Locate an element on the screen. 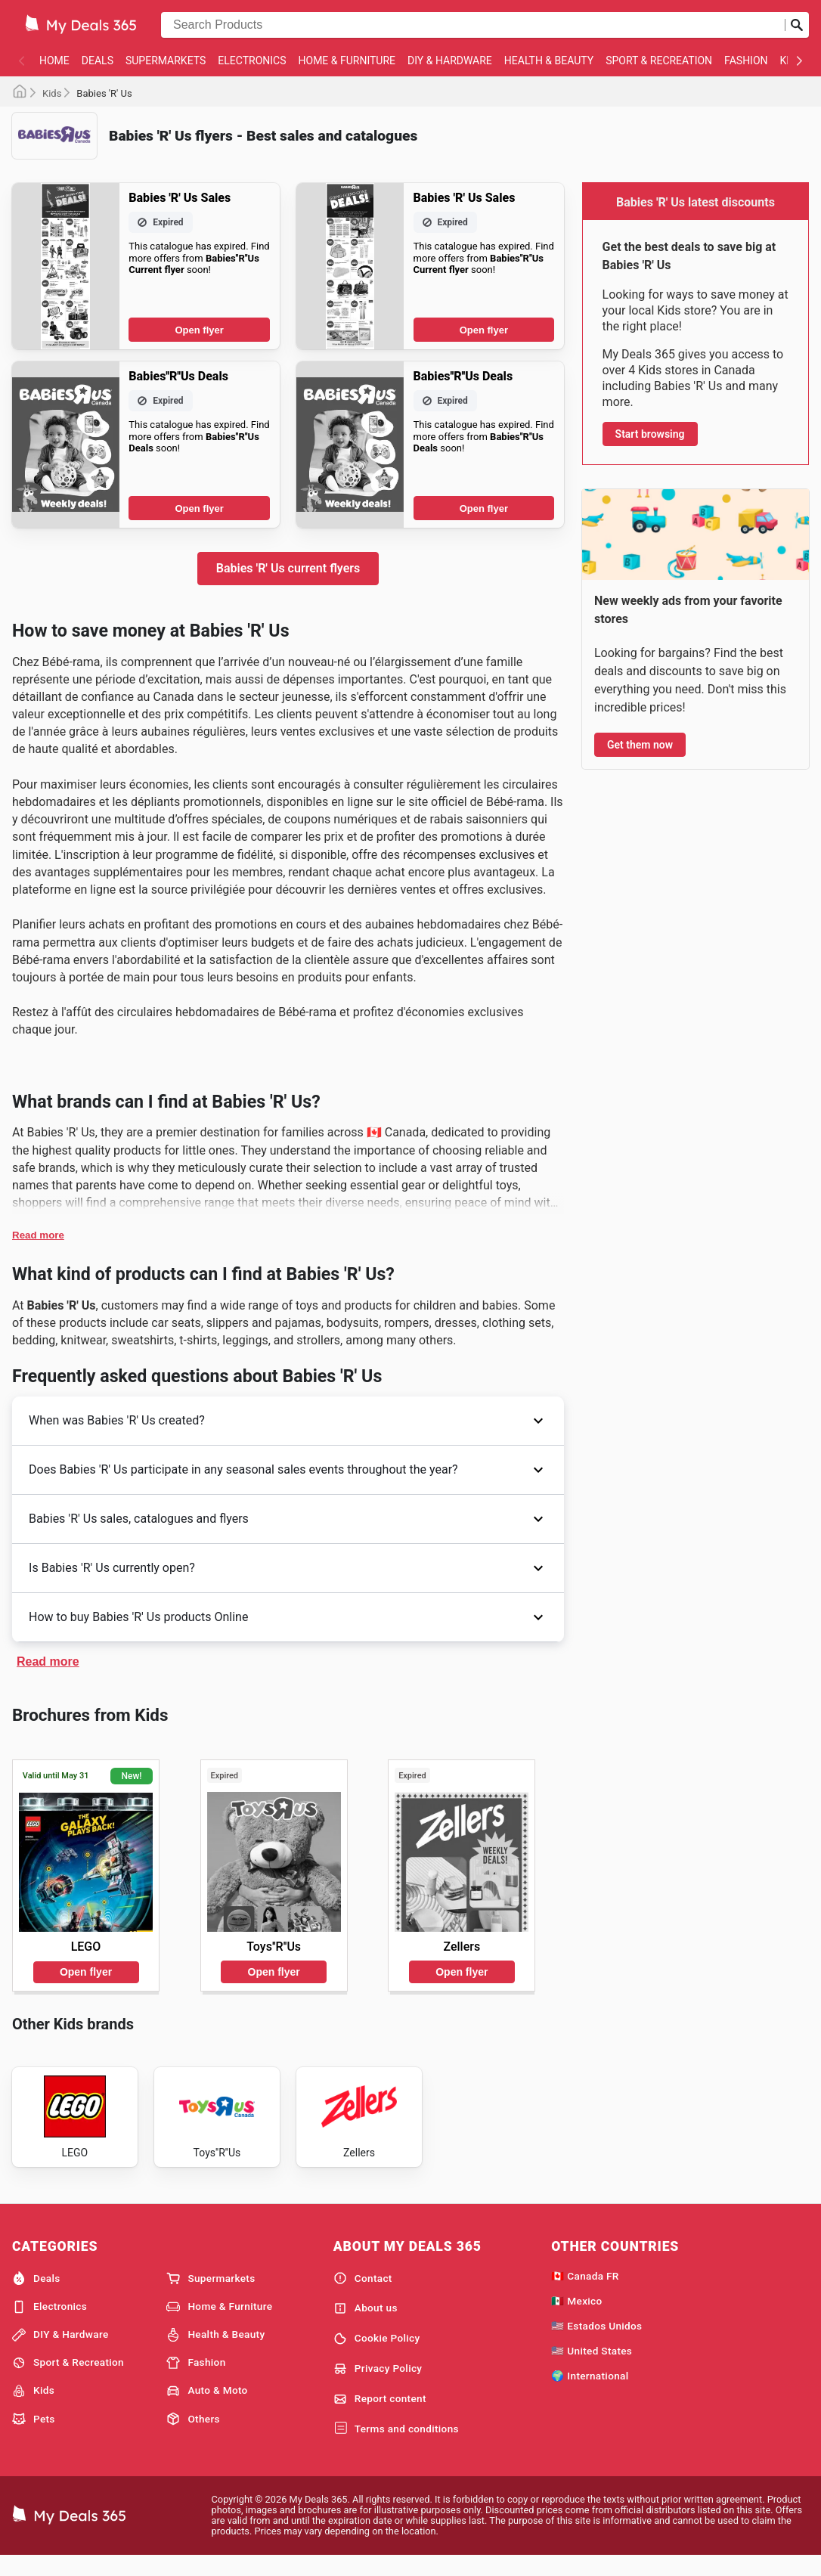 This screenshot has width=821, height=2576. Supermarkets is located at coordinates (165, 60).